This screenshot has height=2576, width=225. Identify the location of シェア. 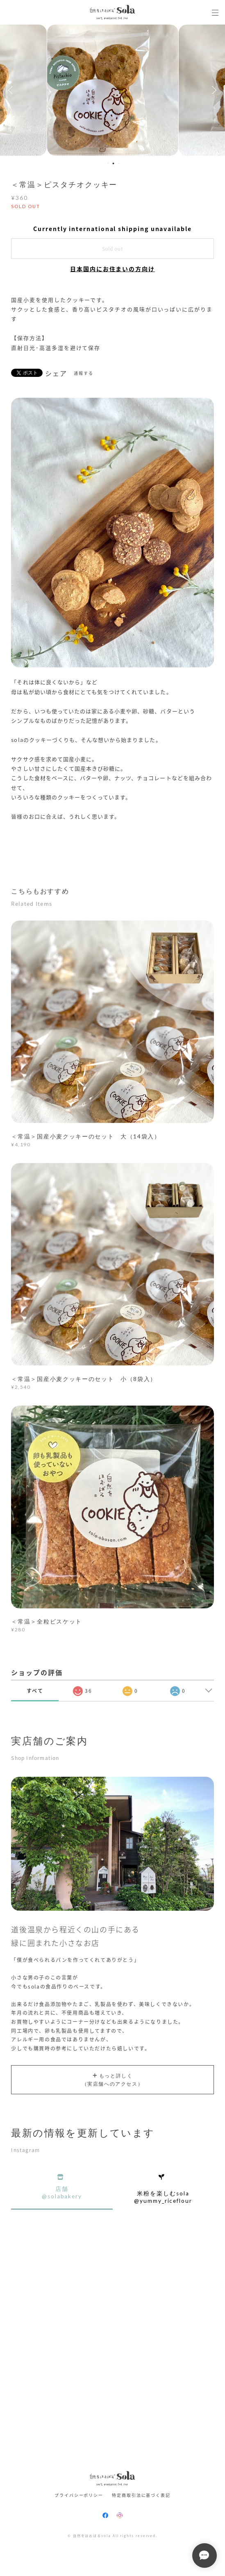
(56, 373).